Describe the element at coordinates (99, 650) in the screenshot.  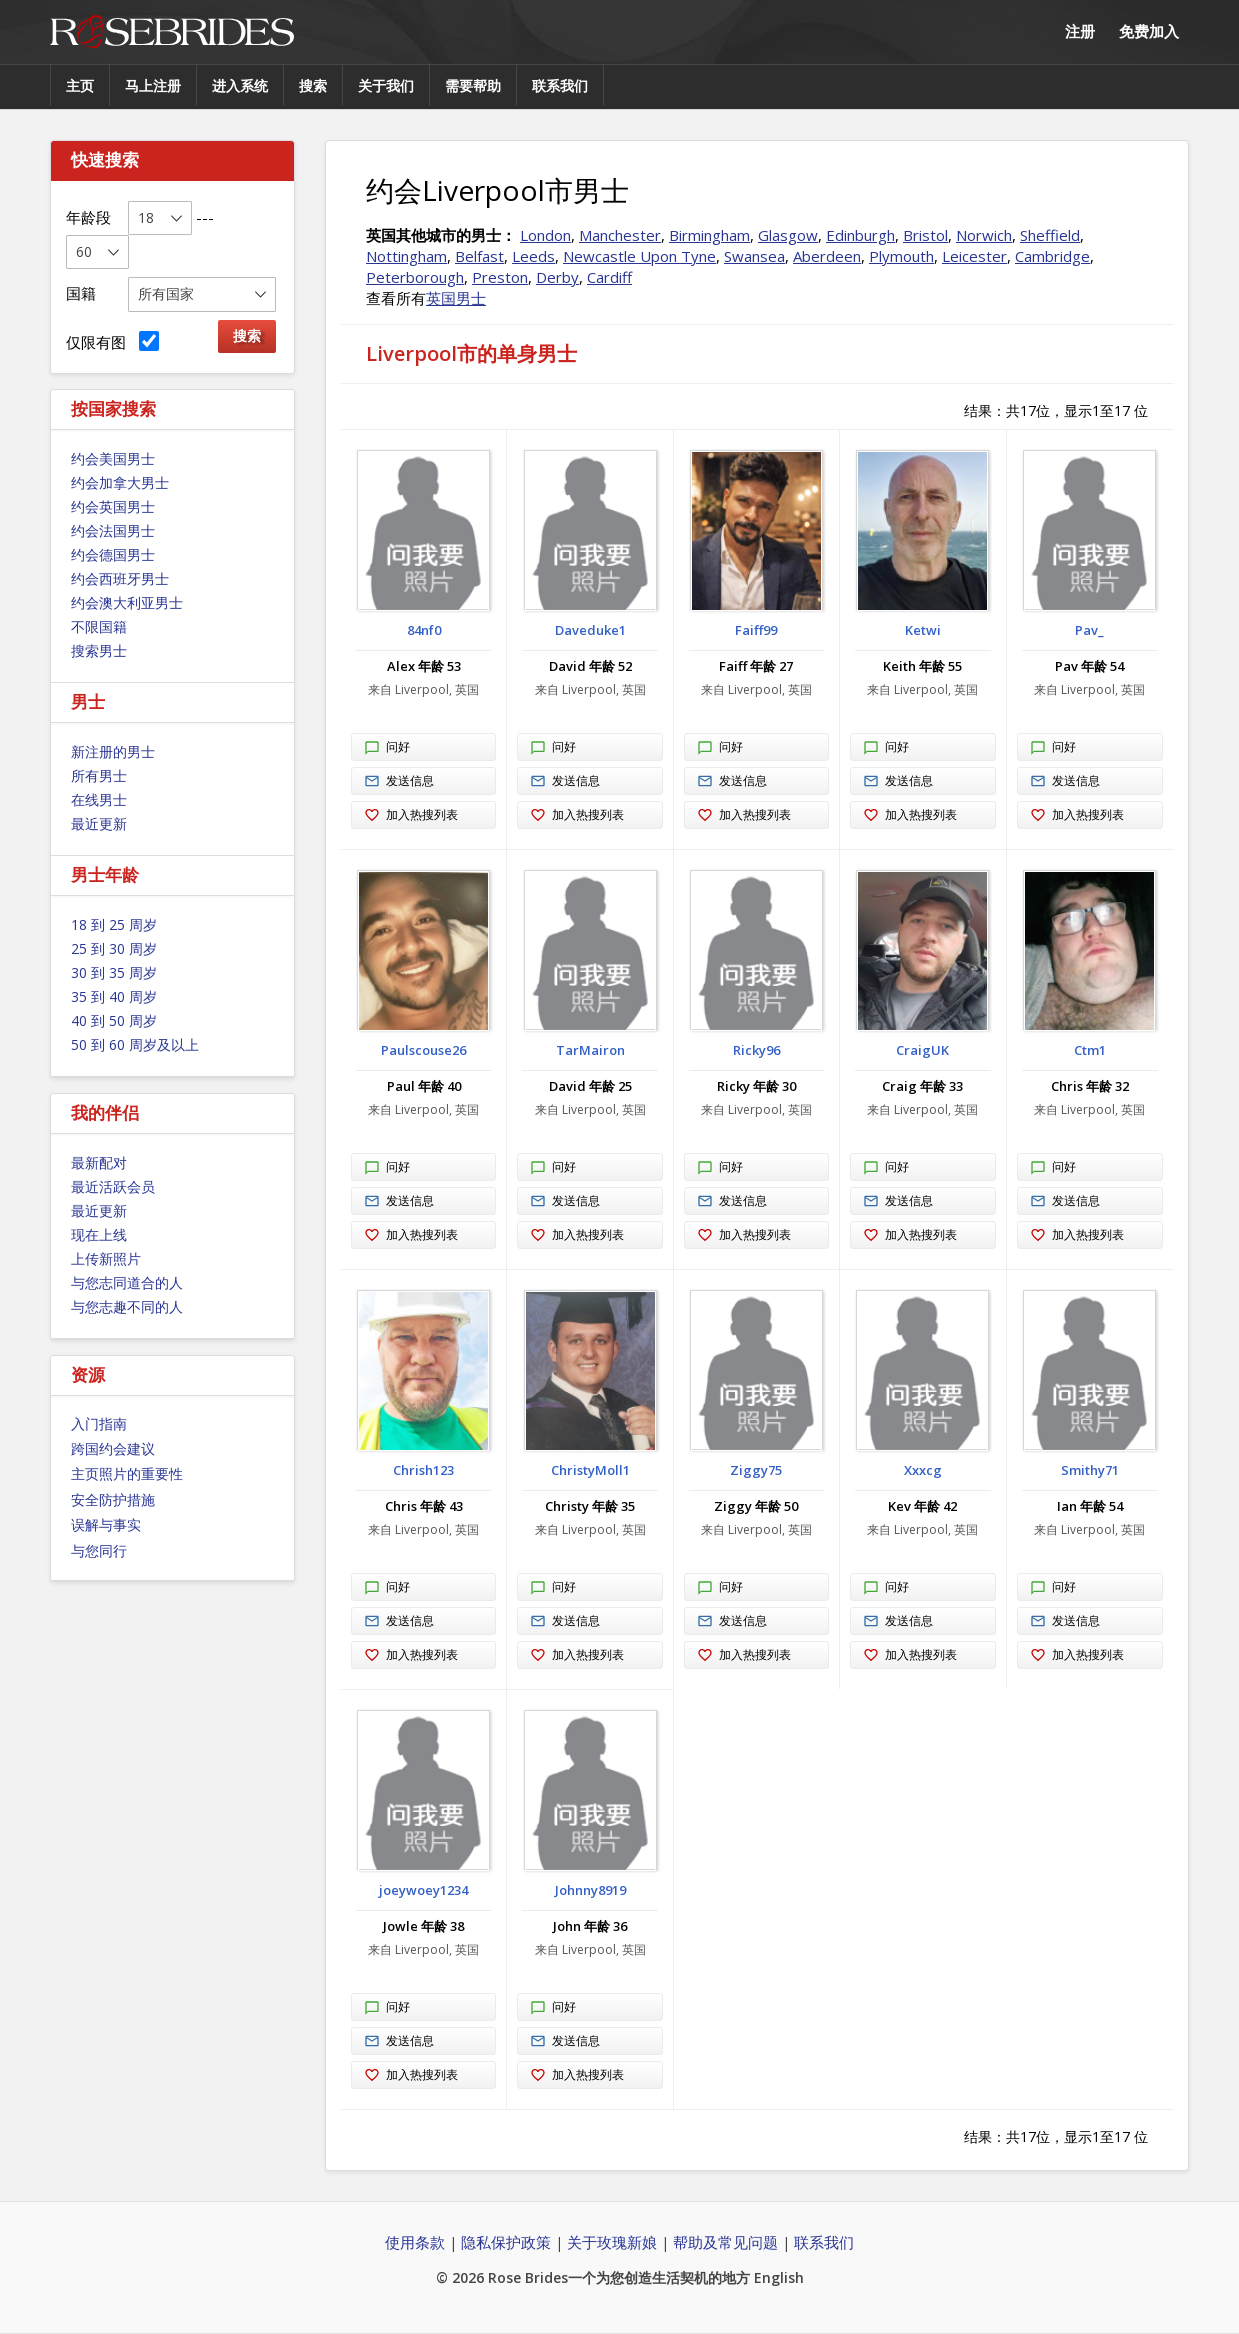
I see `搜索男士` at that location.